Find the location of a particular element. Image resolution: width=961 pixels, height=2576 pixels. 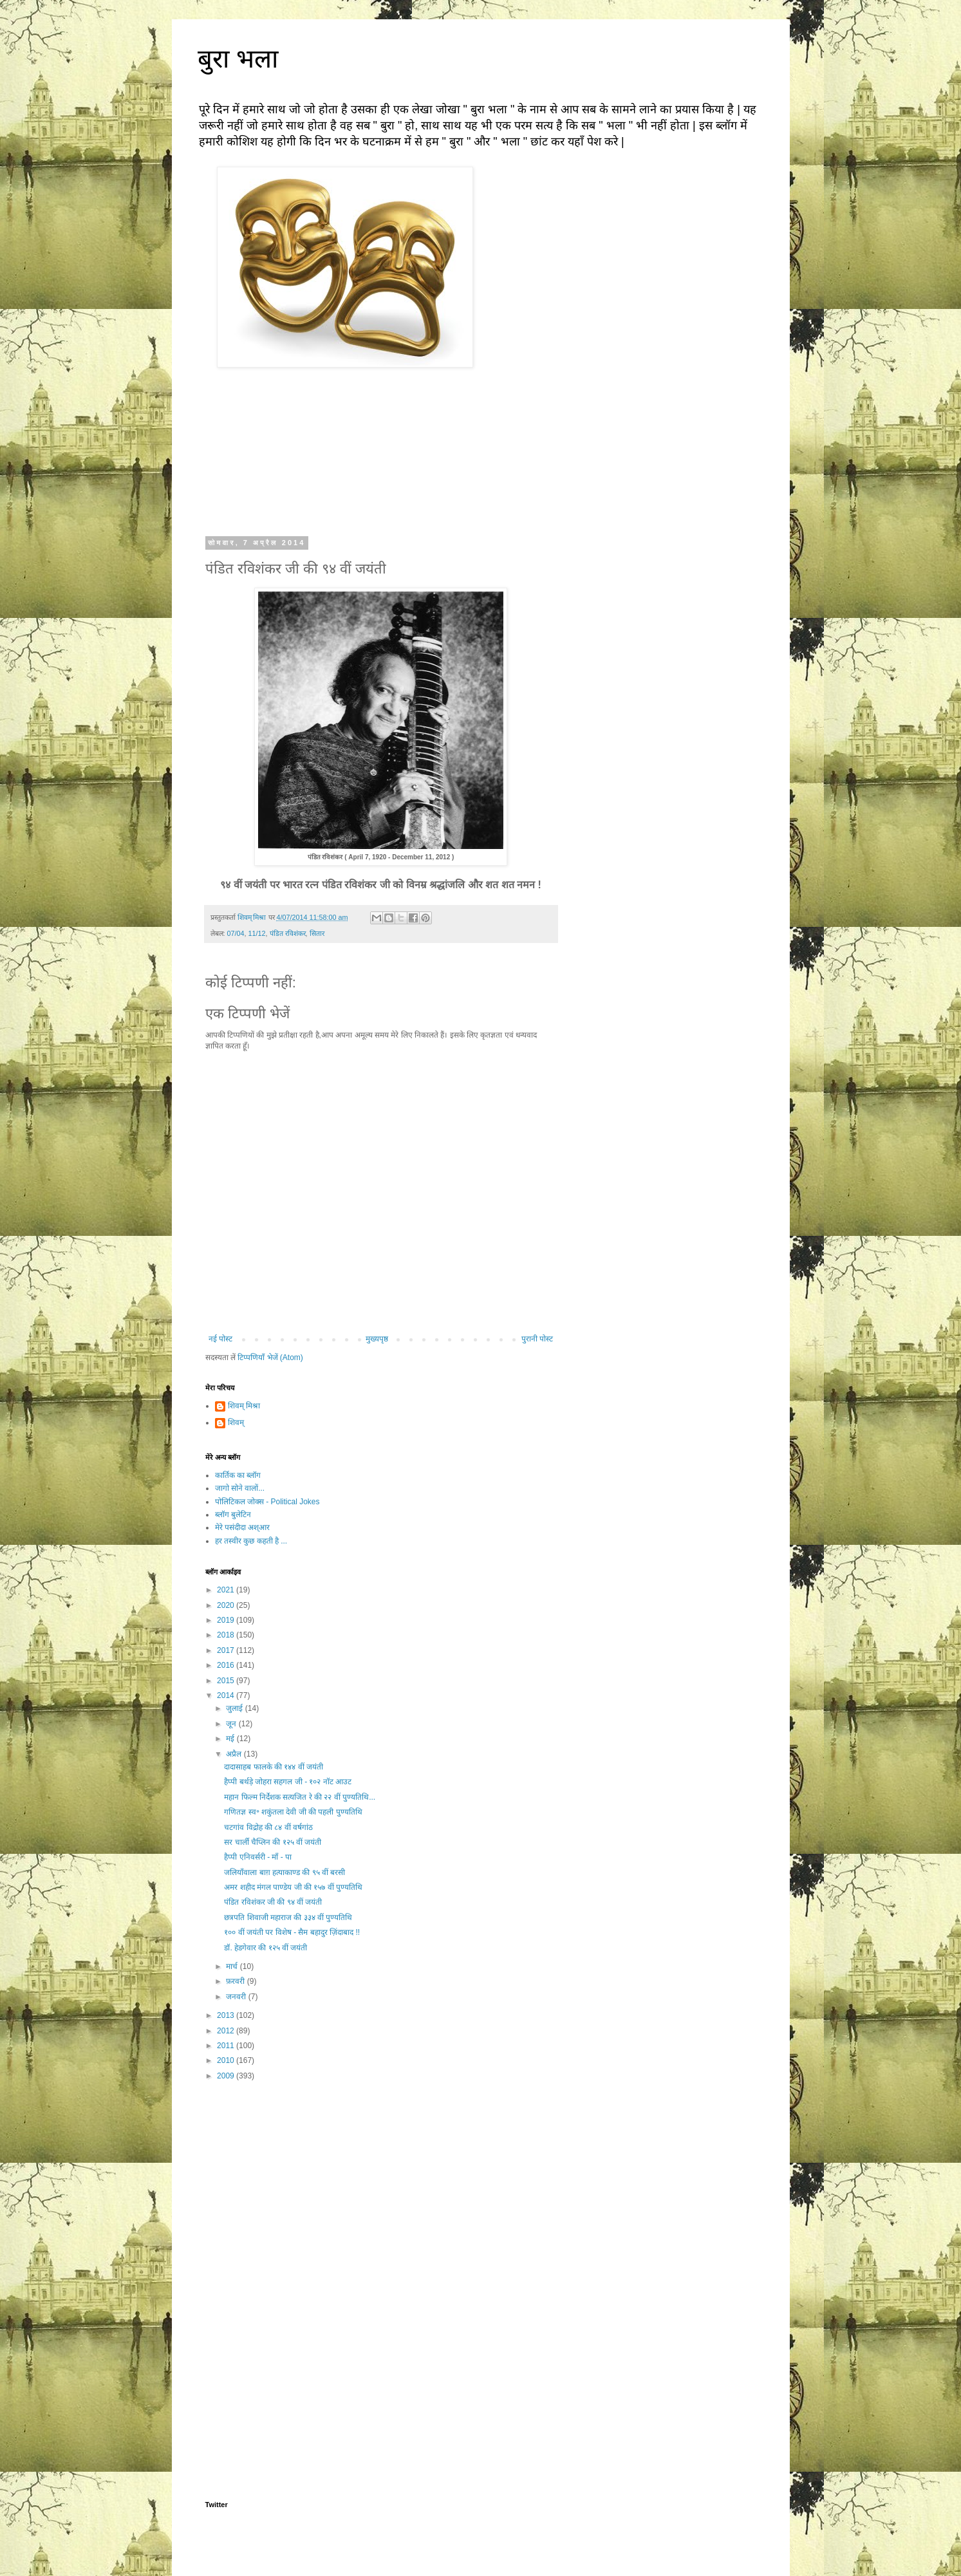

जुलाई is located at coordinates (235, 1708).